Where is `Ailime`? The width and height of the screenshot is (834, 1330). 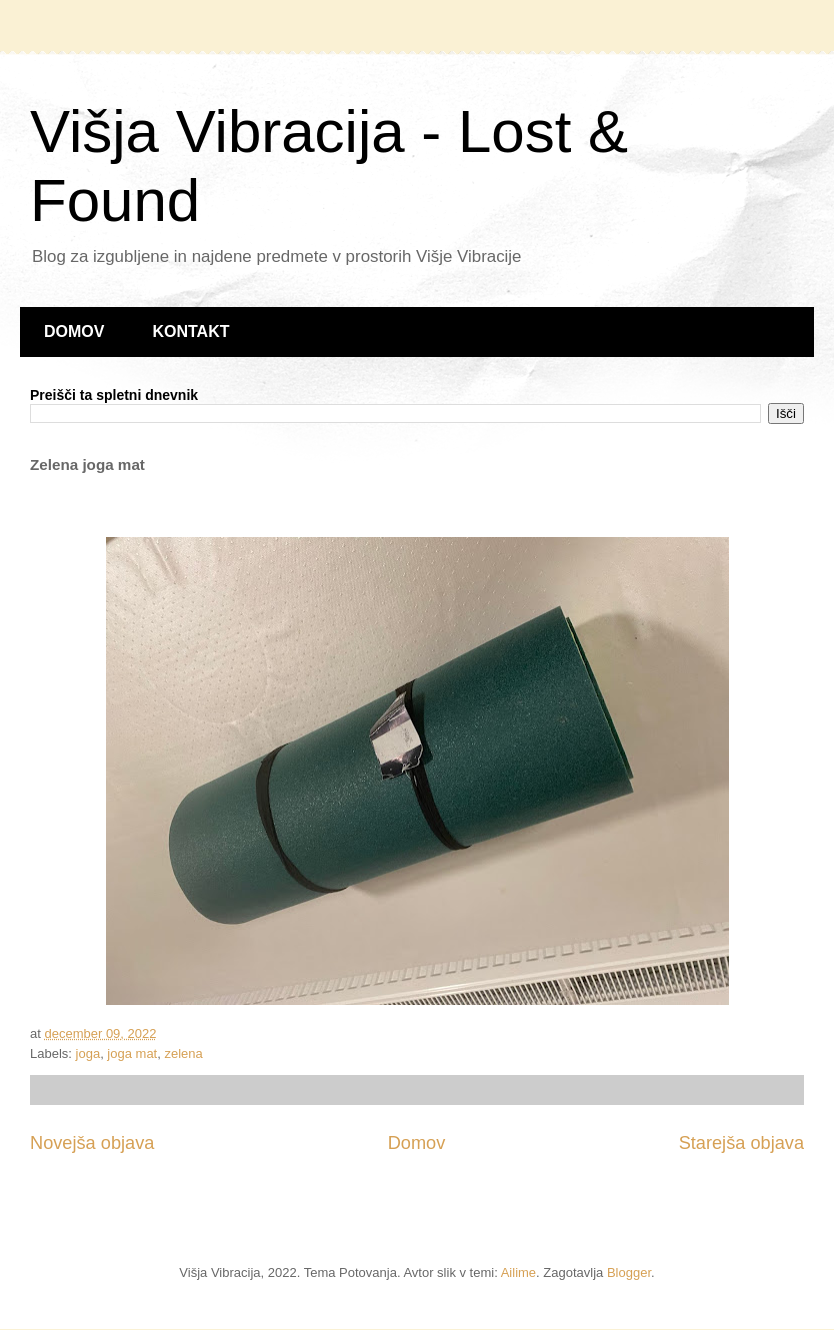 Ailime is located at coordinates (518, 1272).